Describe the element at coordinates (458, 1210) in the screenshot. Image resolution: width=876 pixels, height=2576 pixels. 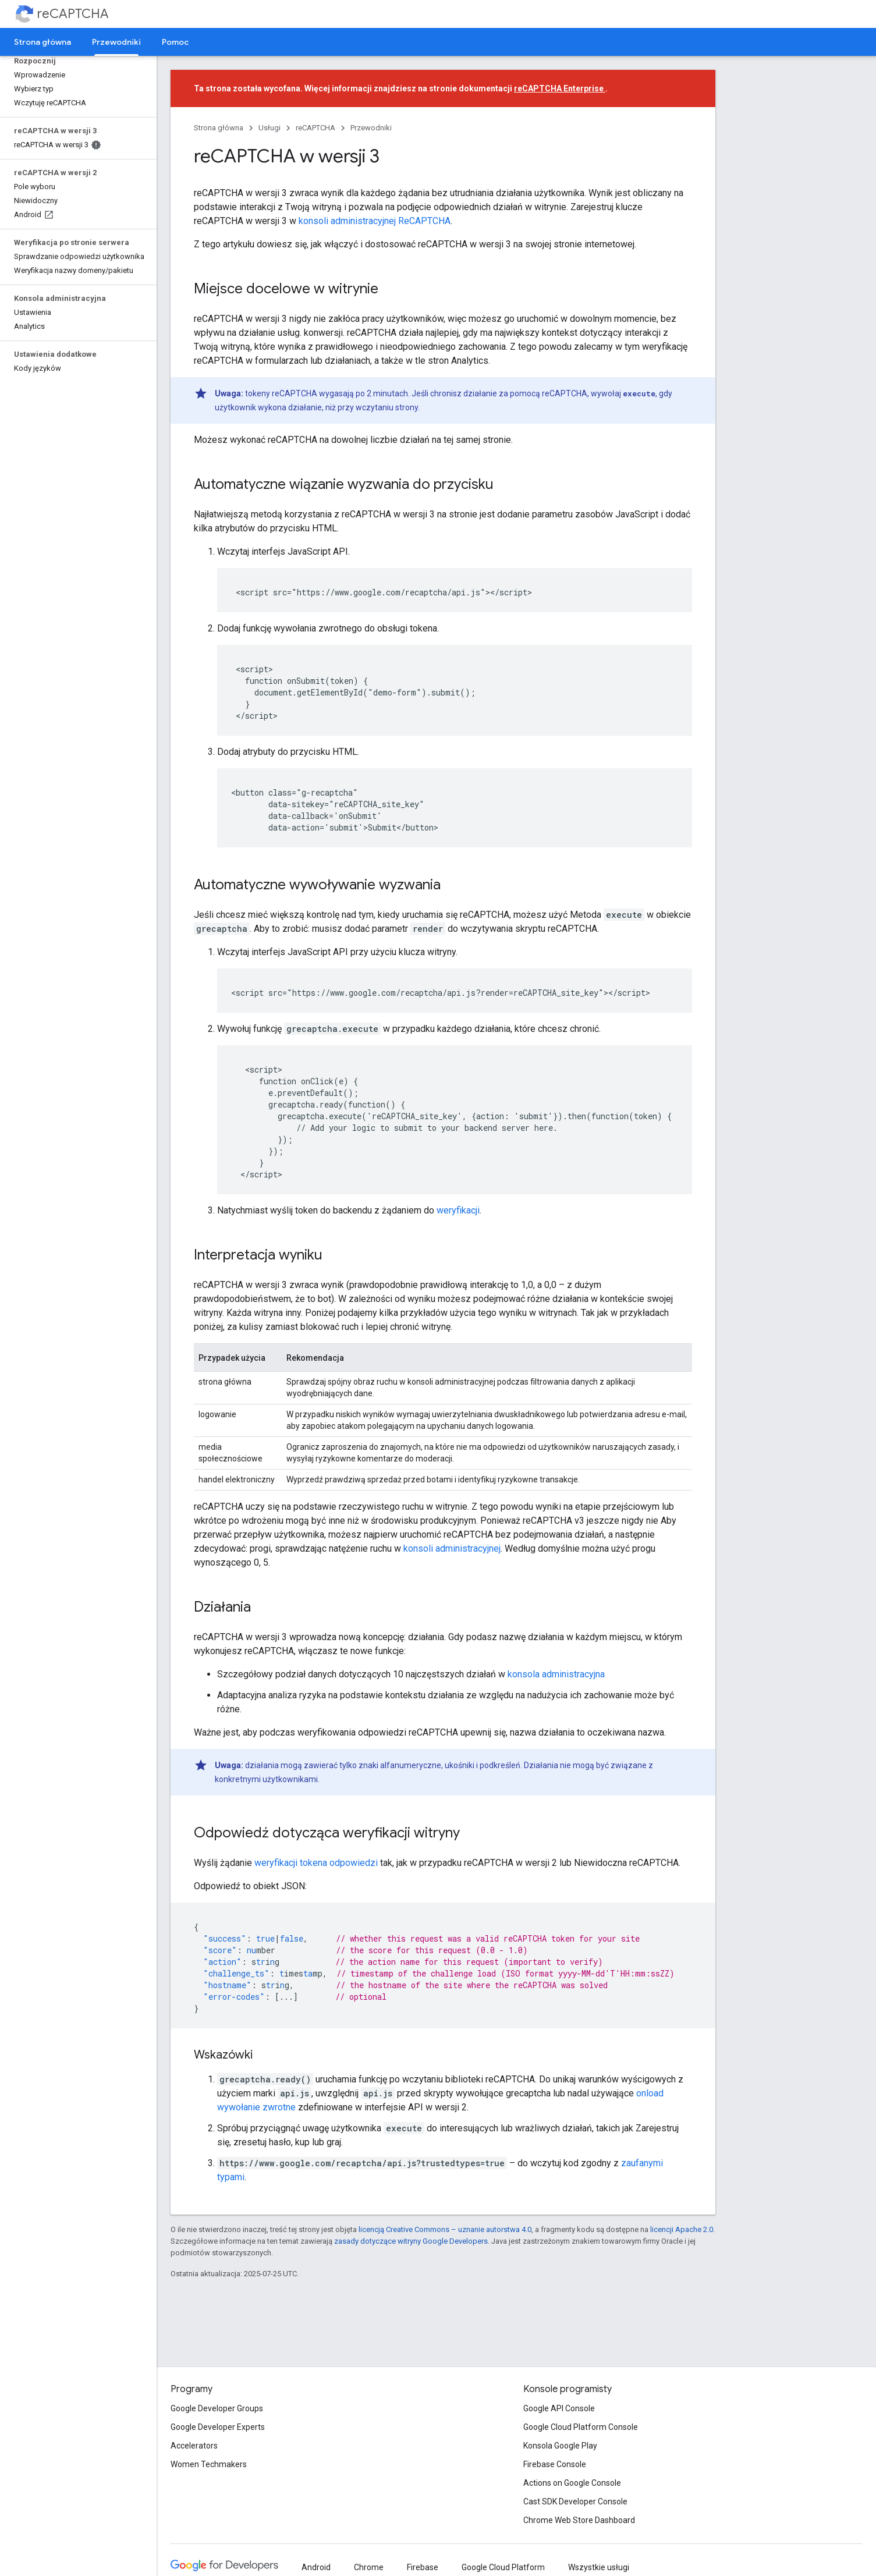
I see `weryfikacji` at that location.